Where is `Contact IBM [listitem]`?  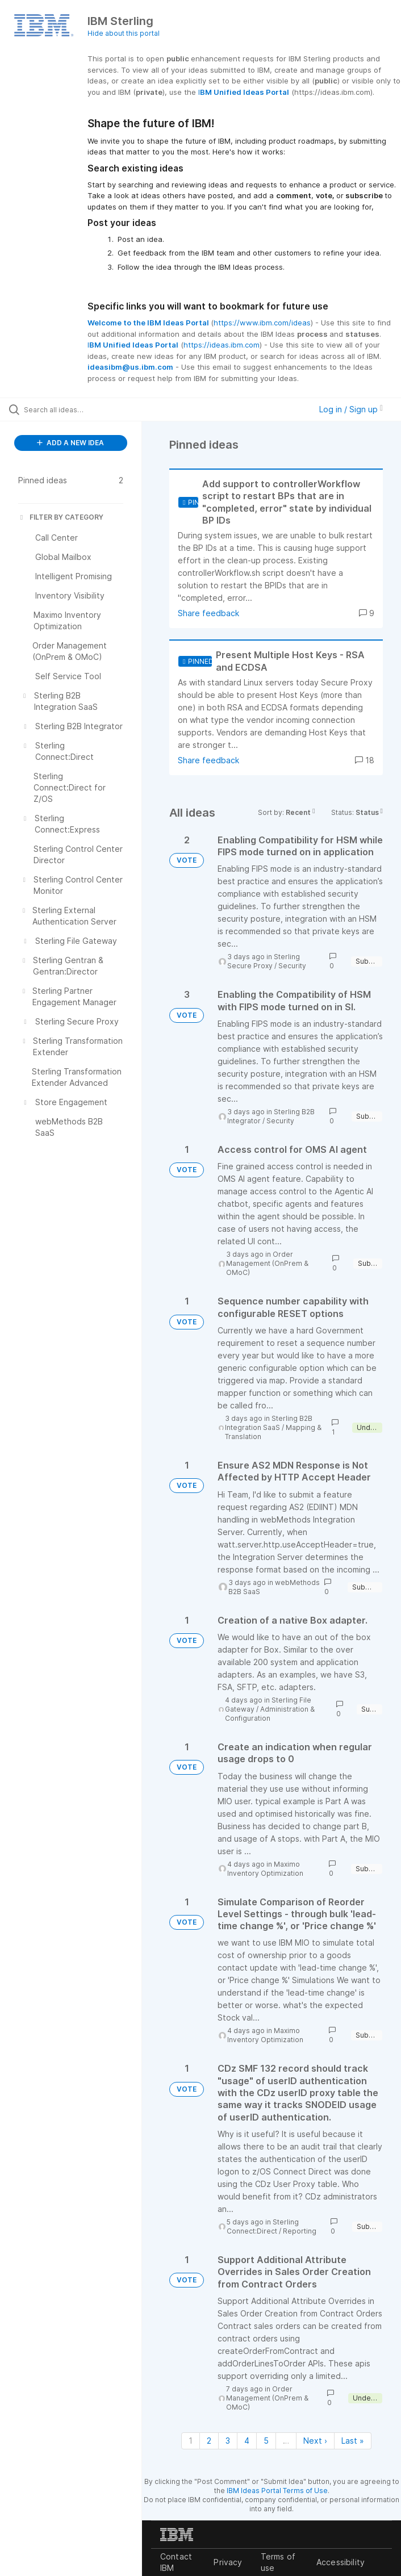 Contact IBM [listitem] is located at coordinates (176, 2562).